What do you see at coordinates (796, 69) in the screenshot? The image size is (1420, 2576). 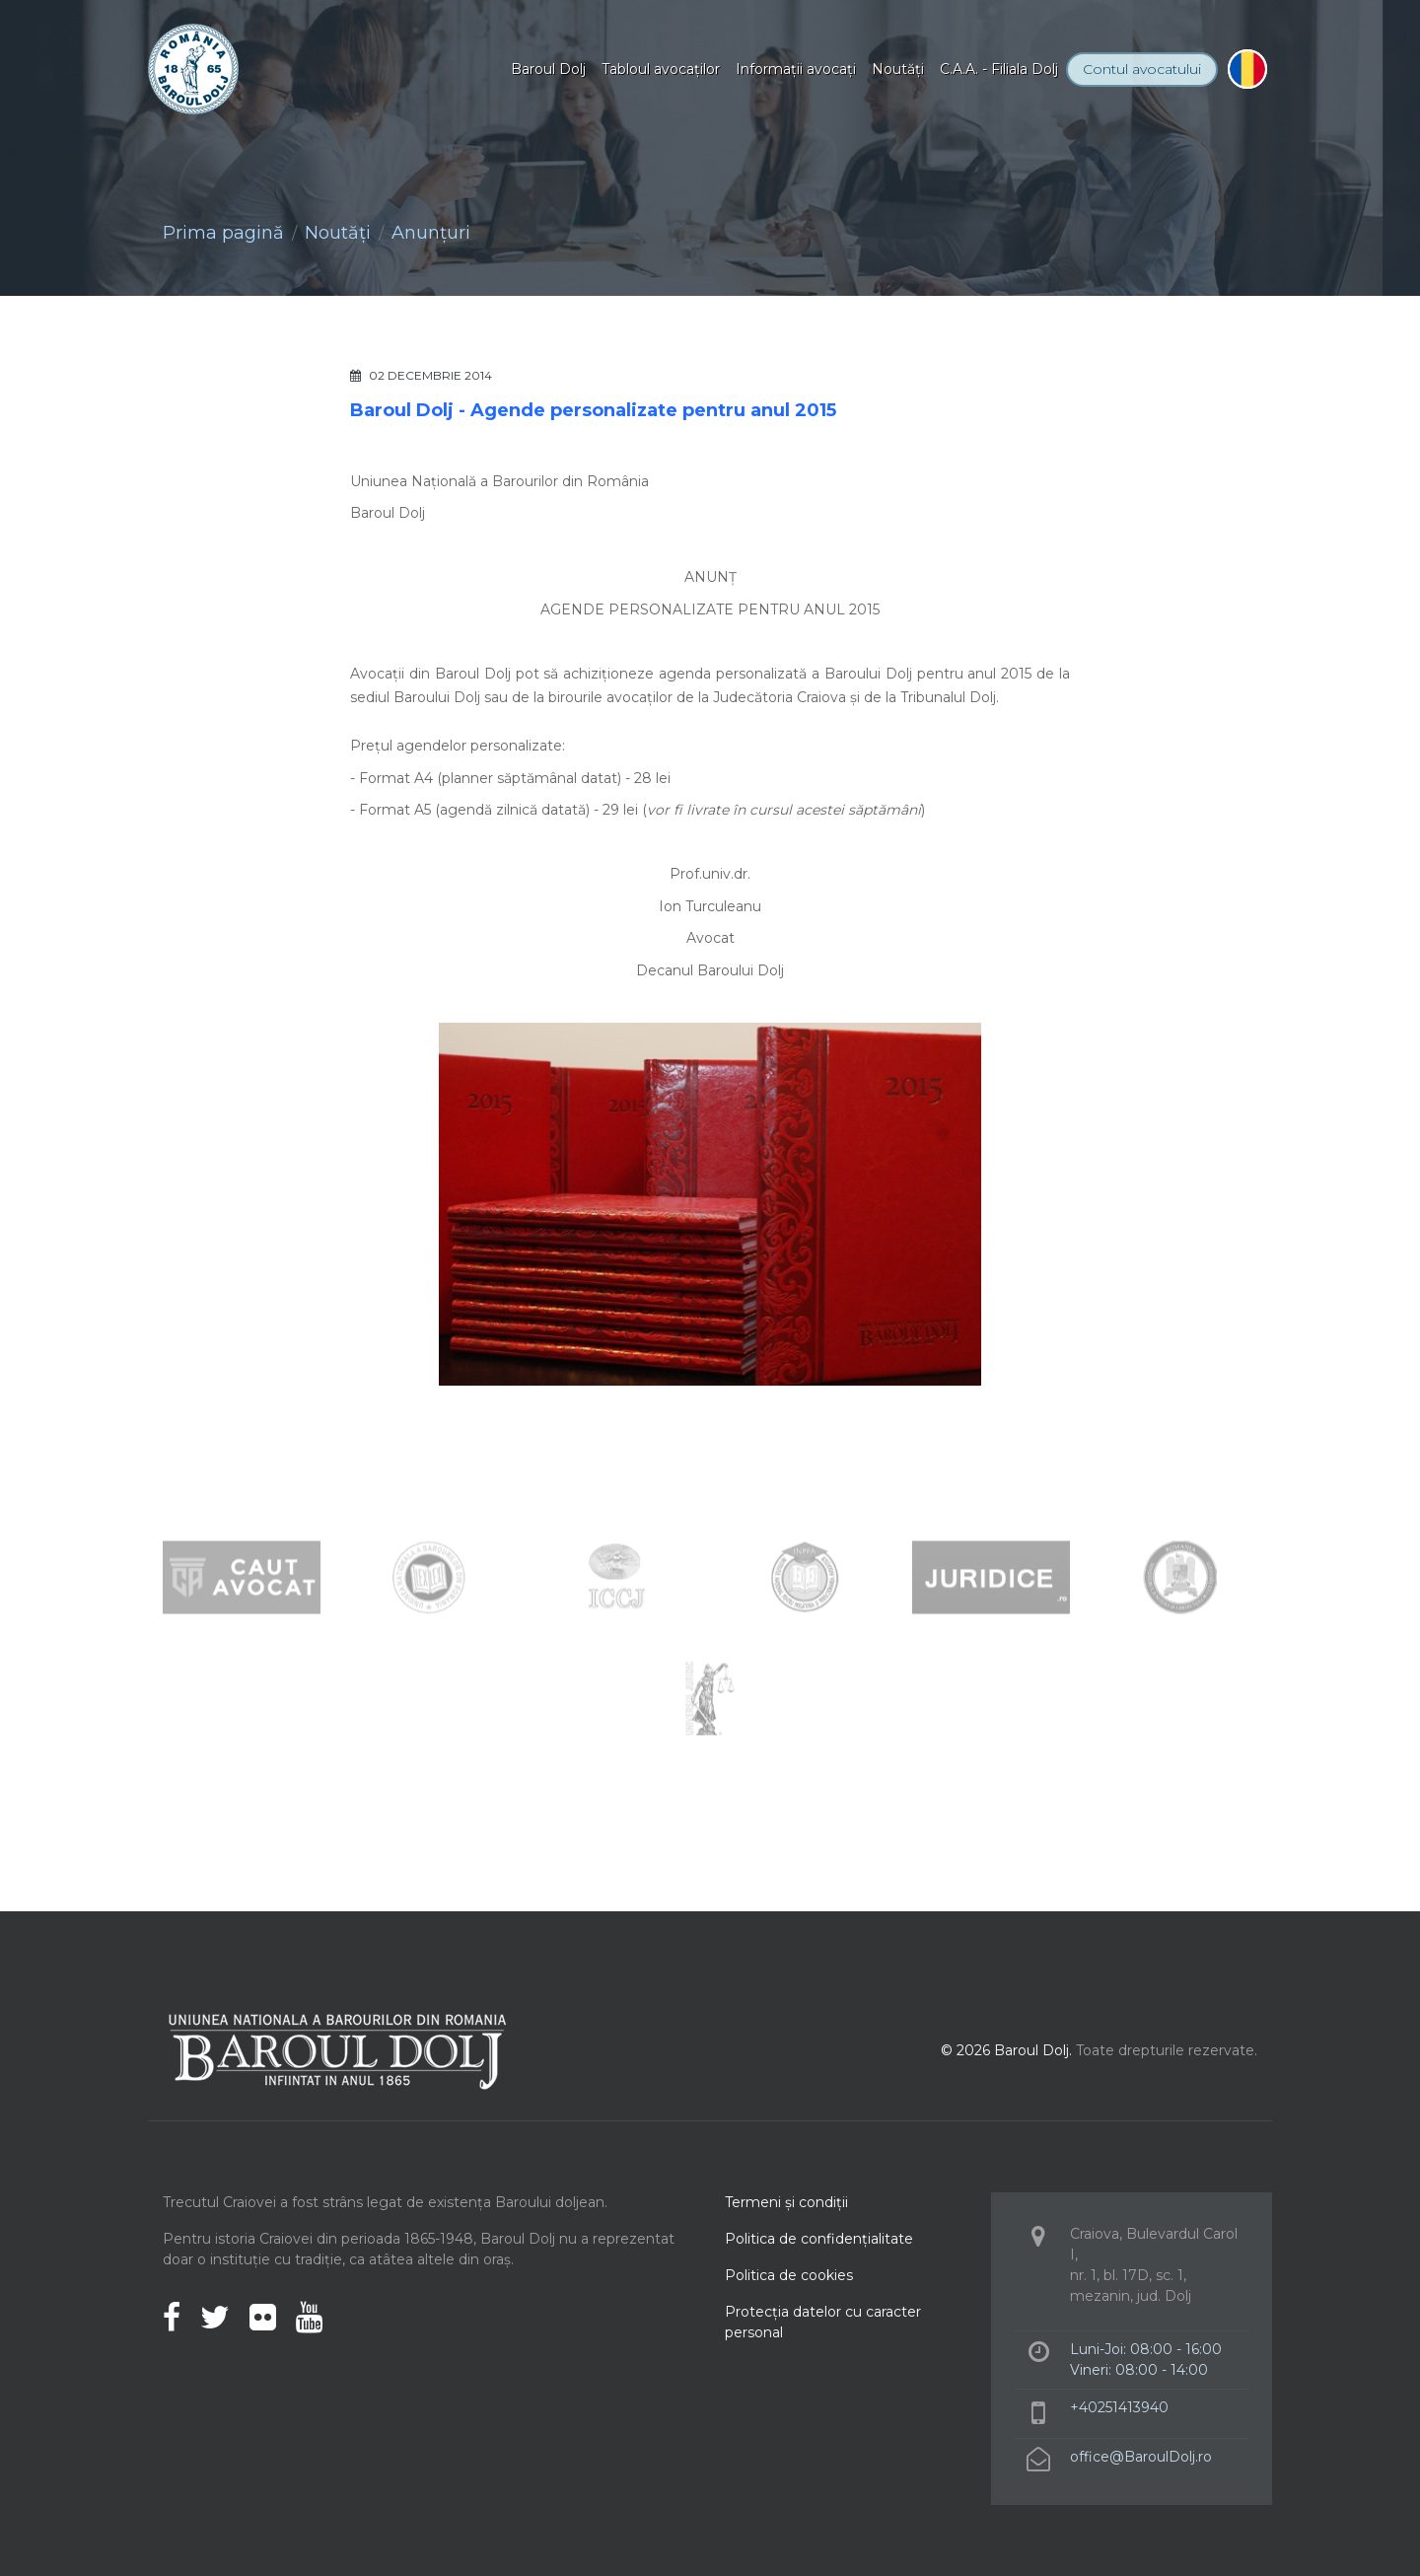 I see `Informaţii avocaţi` at bounding box center [796, 69].